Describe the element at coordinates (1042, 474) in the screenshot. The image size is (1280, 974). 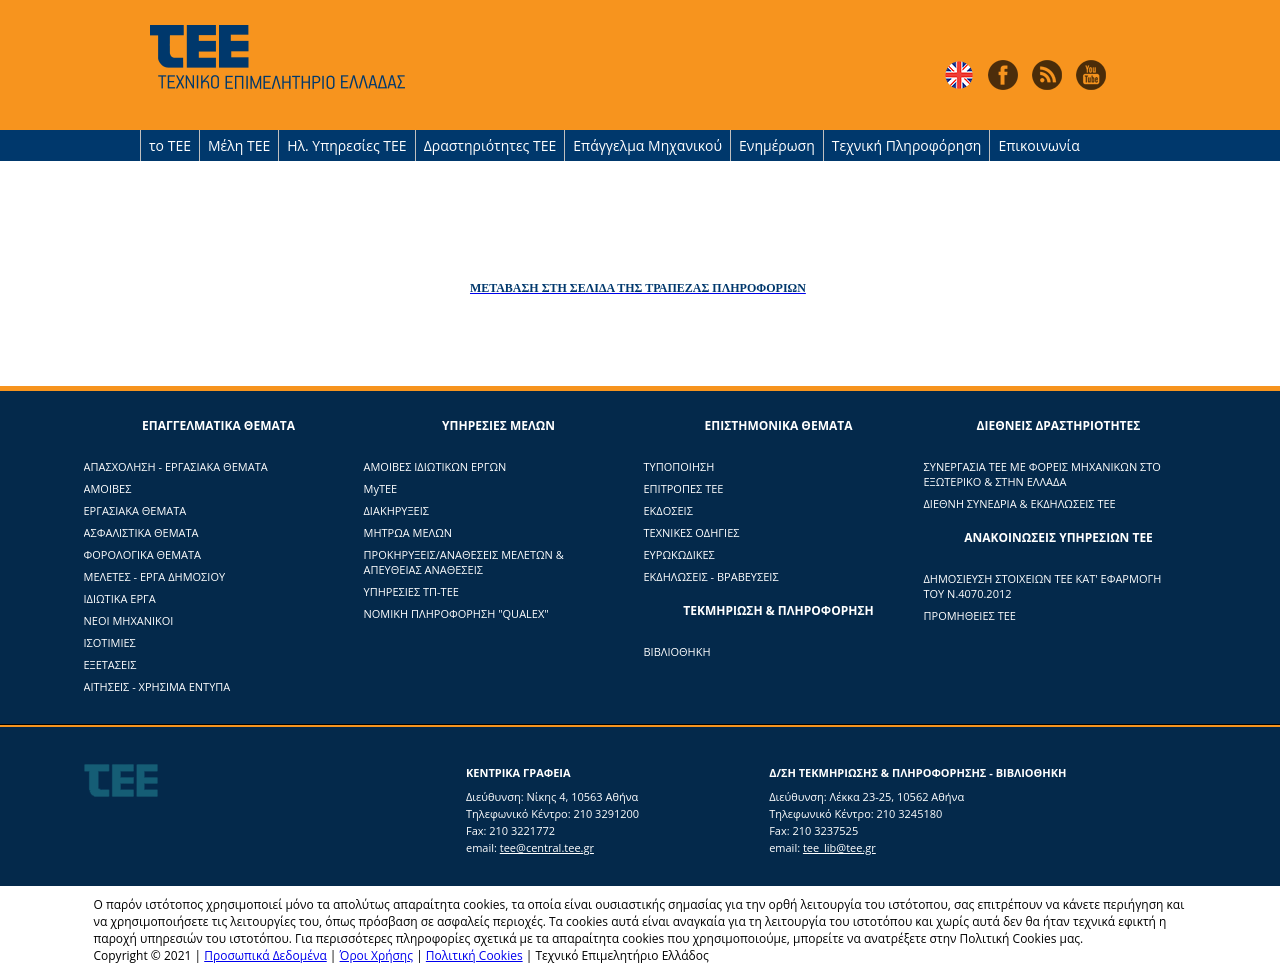
I see `ΣΥΝΕΡΓΑΣΙΑ ΤΕΕ ΜΕ ΦΟΡΕΙΣ ΜΗΧΑΝΙΚΩΝ ΣΤΟ ΕΞΩΤΕΡΙΚΟ & ΣΤΗΝ ΕΛΛΑΔΑ` at that location.